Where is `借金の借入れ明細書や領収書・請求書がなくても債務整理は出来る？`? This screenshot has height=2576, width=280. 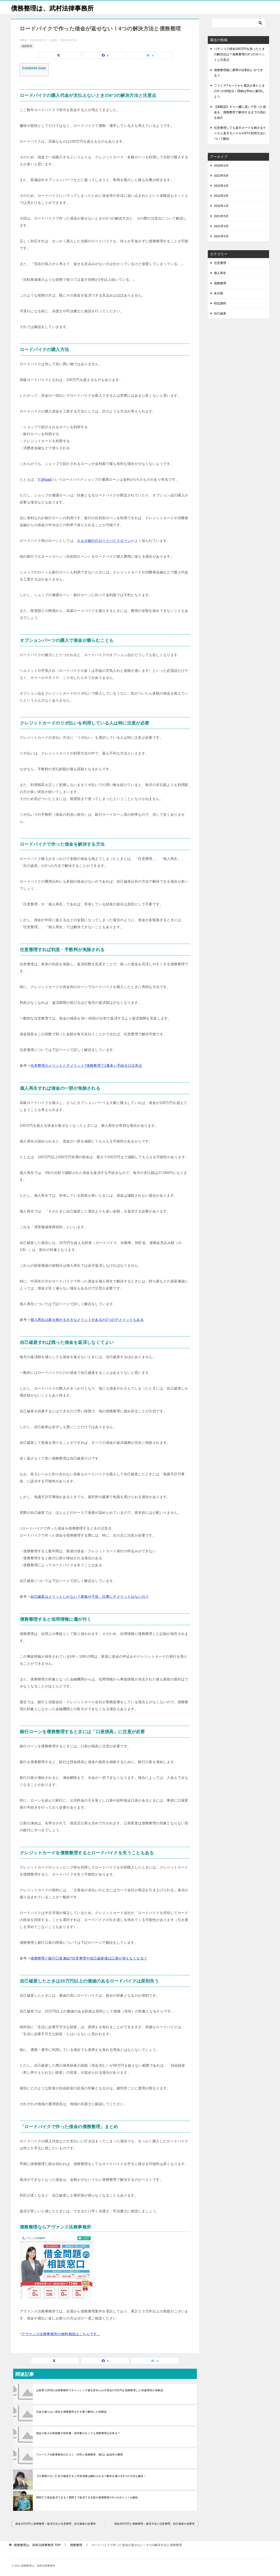
借金の借入れ明細書や領収書・請求書がなくても債務整理は出来る？ is located at coordinates (78, 2433).